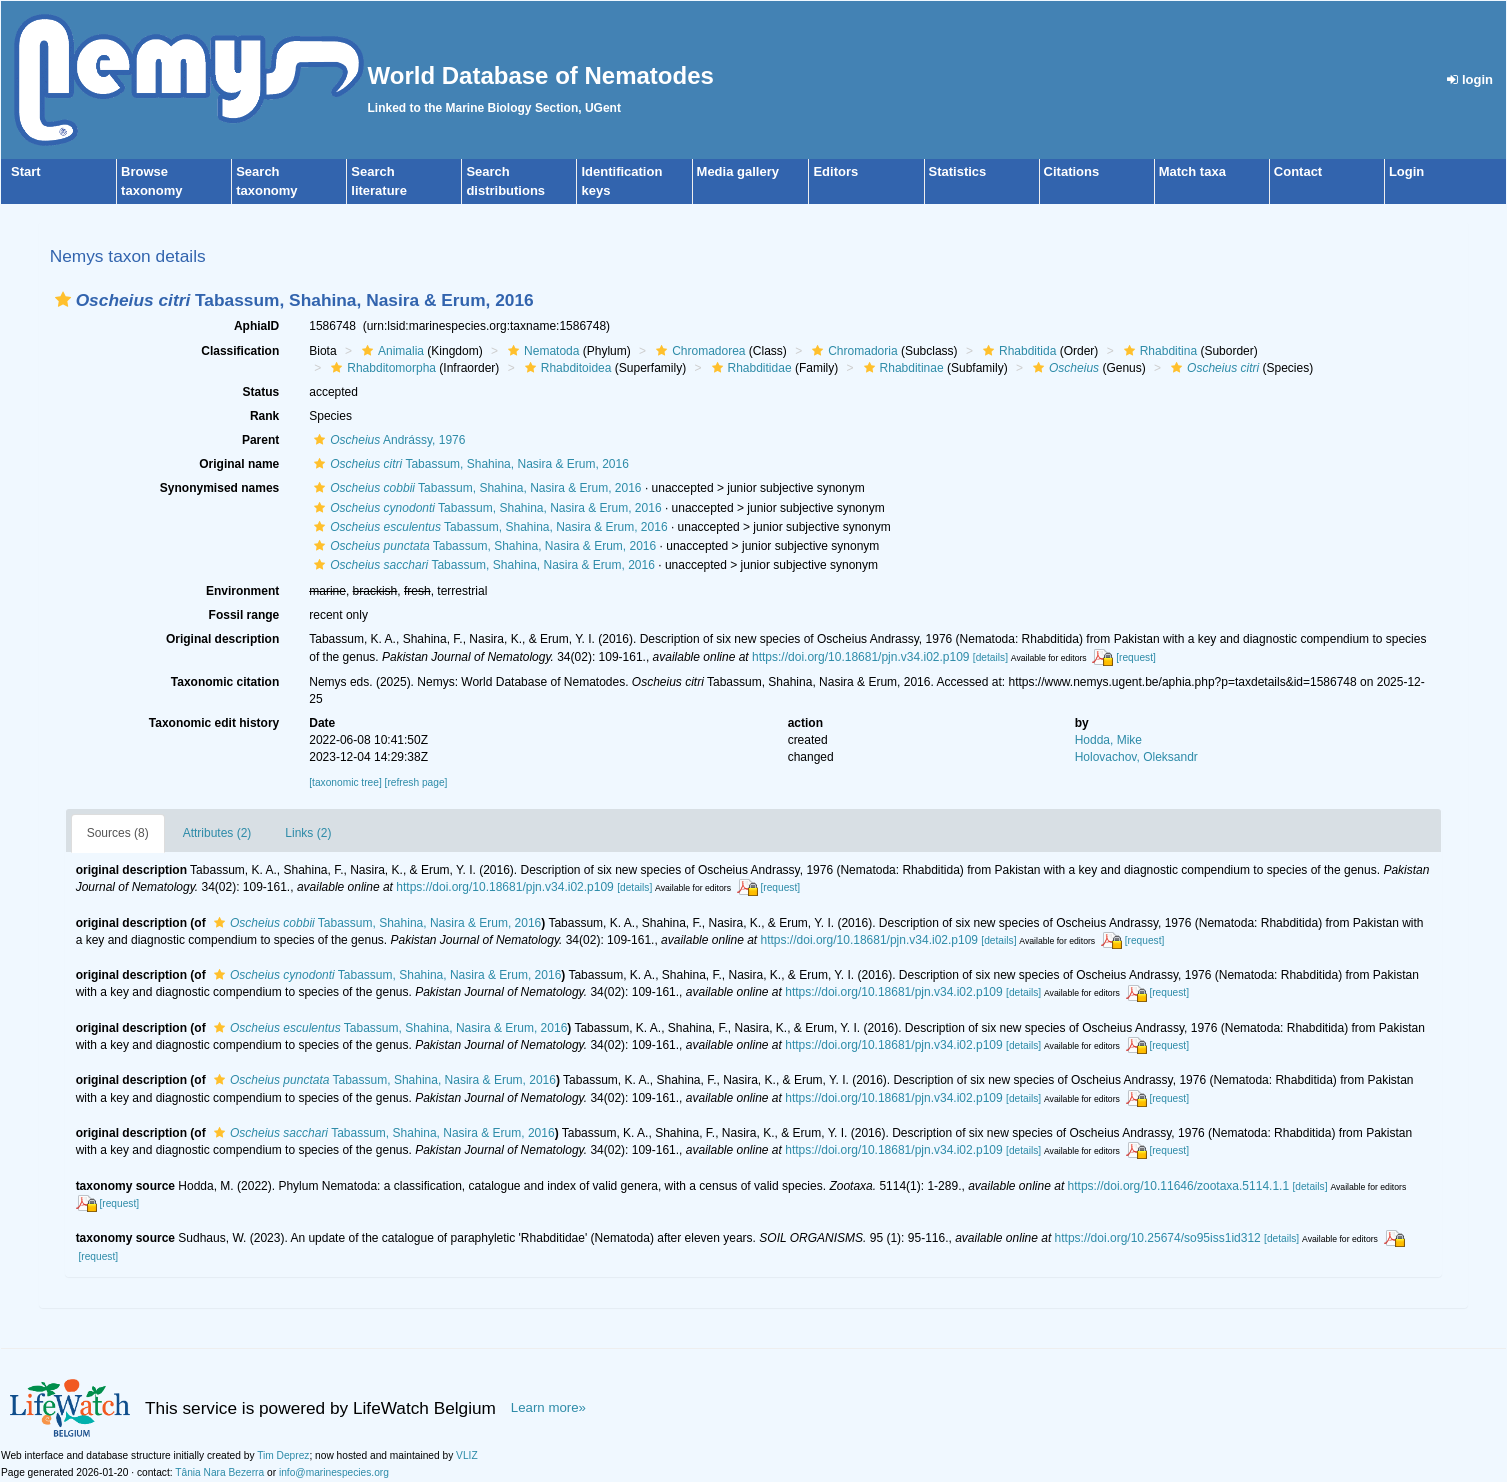 The width and height of the screenshot is (1507, 1482). I want to click on [taxonomic tree], so click(345, 782).